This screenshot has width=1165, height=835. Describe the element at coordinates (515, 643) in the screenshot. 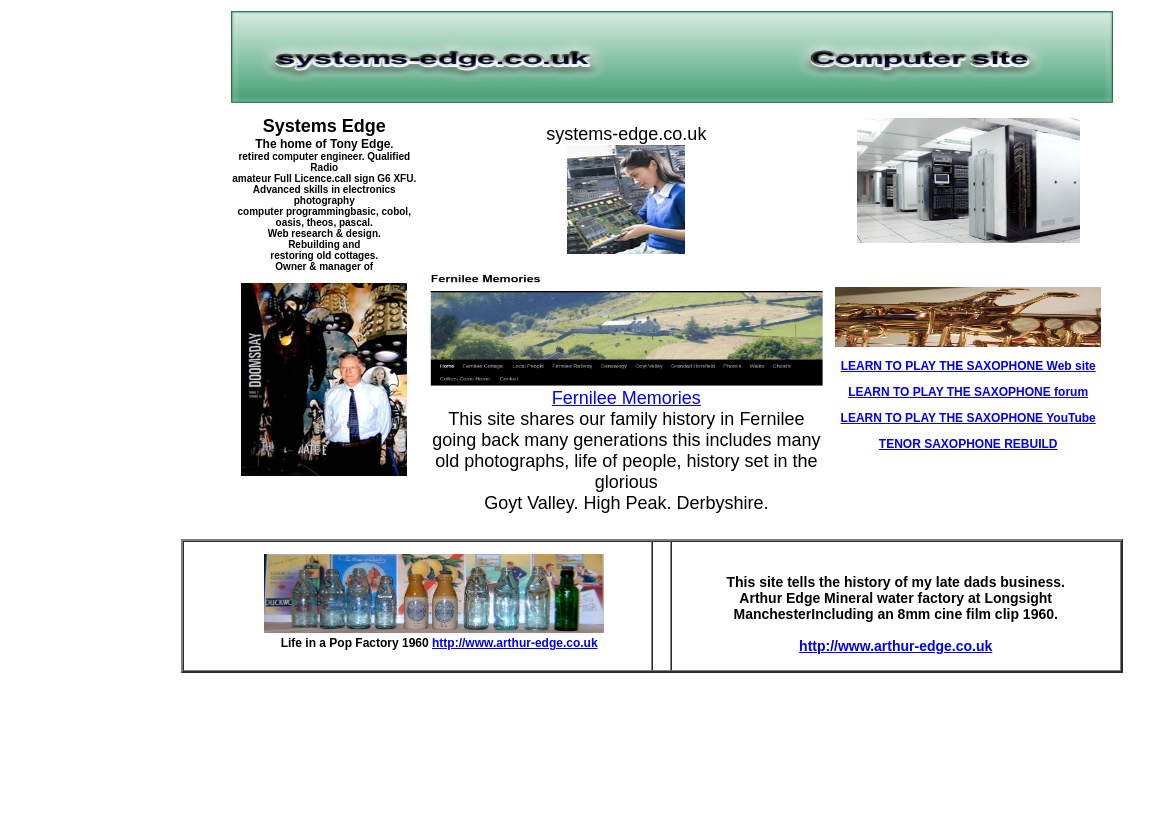

I see `http://www.arthur-edge.co.uk` at that location.